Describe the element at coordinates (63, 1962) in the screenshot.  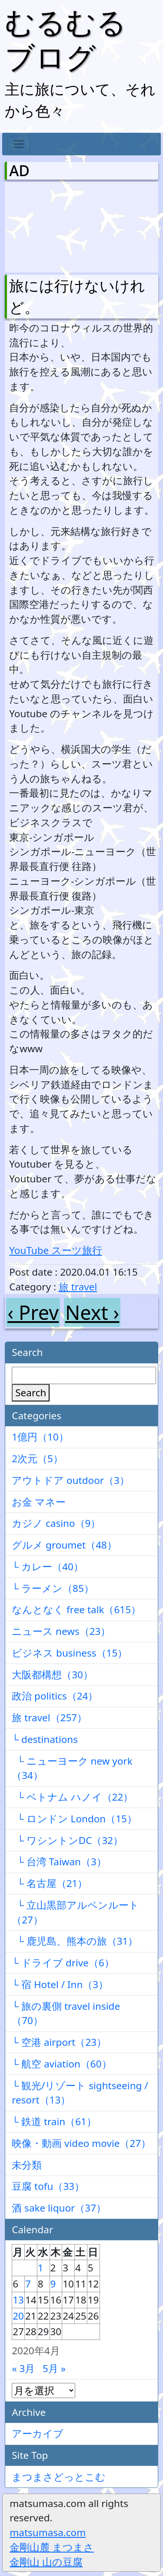
I see `└ ドライブ drive（6）` at that location.